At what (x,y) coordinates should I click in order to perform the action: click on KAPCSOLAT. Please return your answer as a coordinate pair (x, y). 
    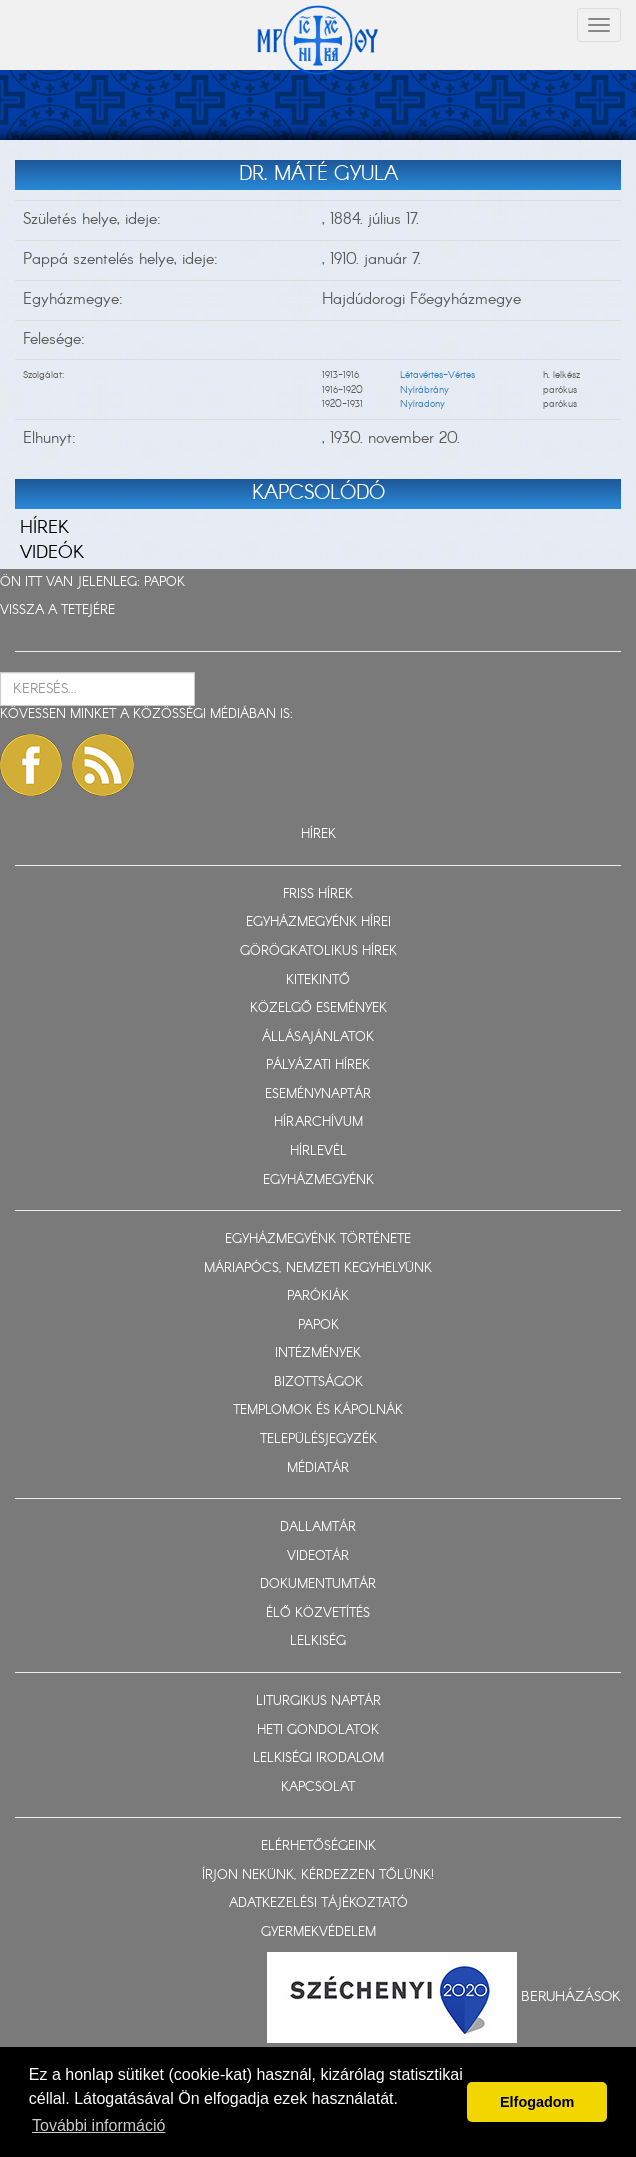
    Looking at the image, I should click on (318, 1787).